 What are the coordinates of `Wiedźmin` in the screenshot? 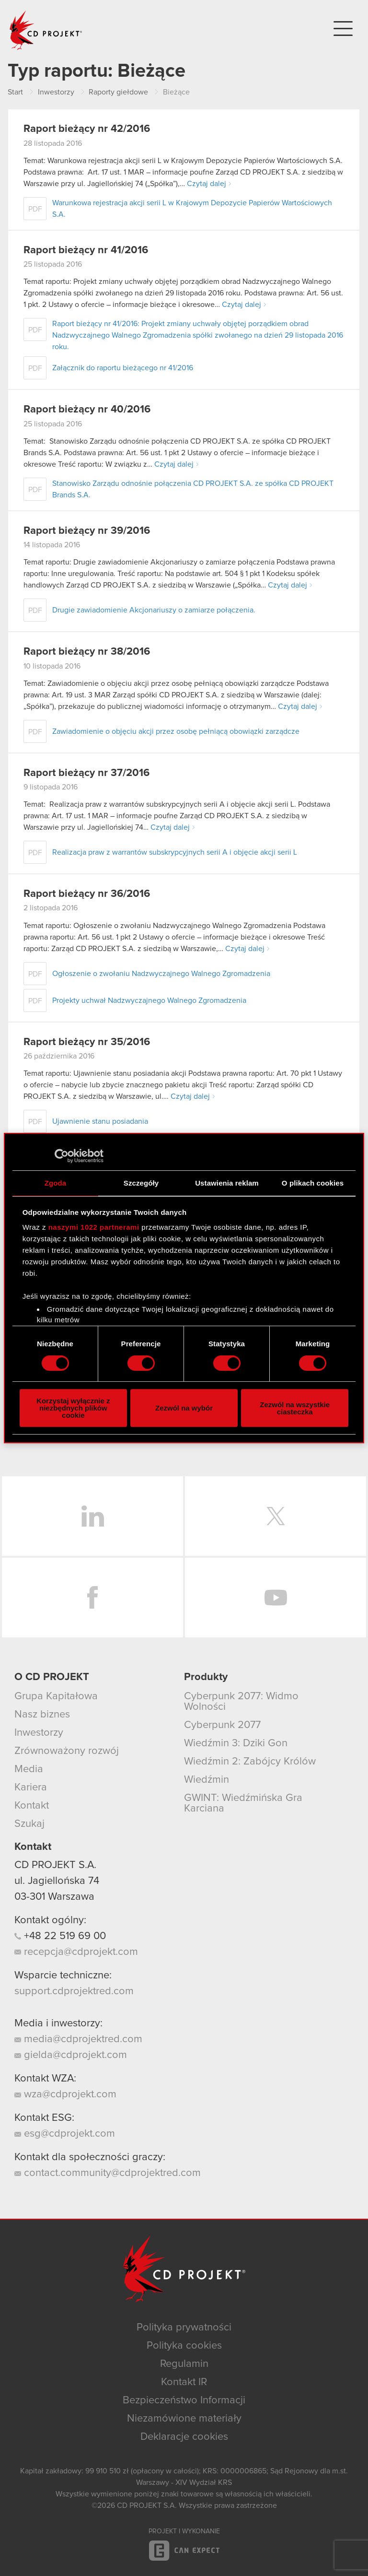 It's located at (206, 1780).